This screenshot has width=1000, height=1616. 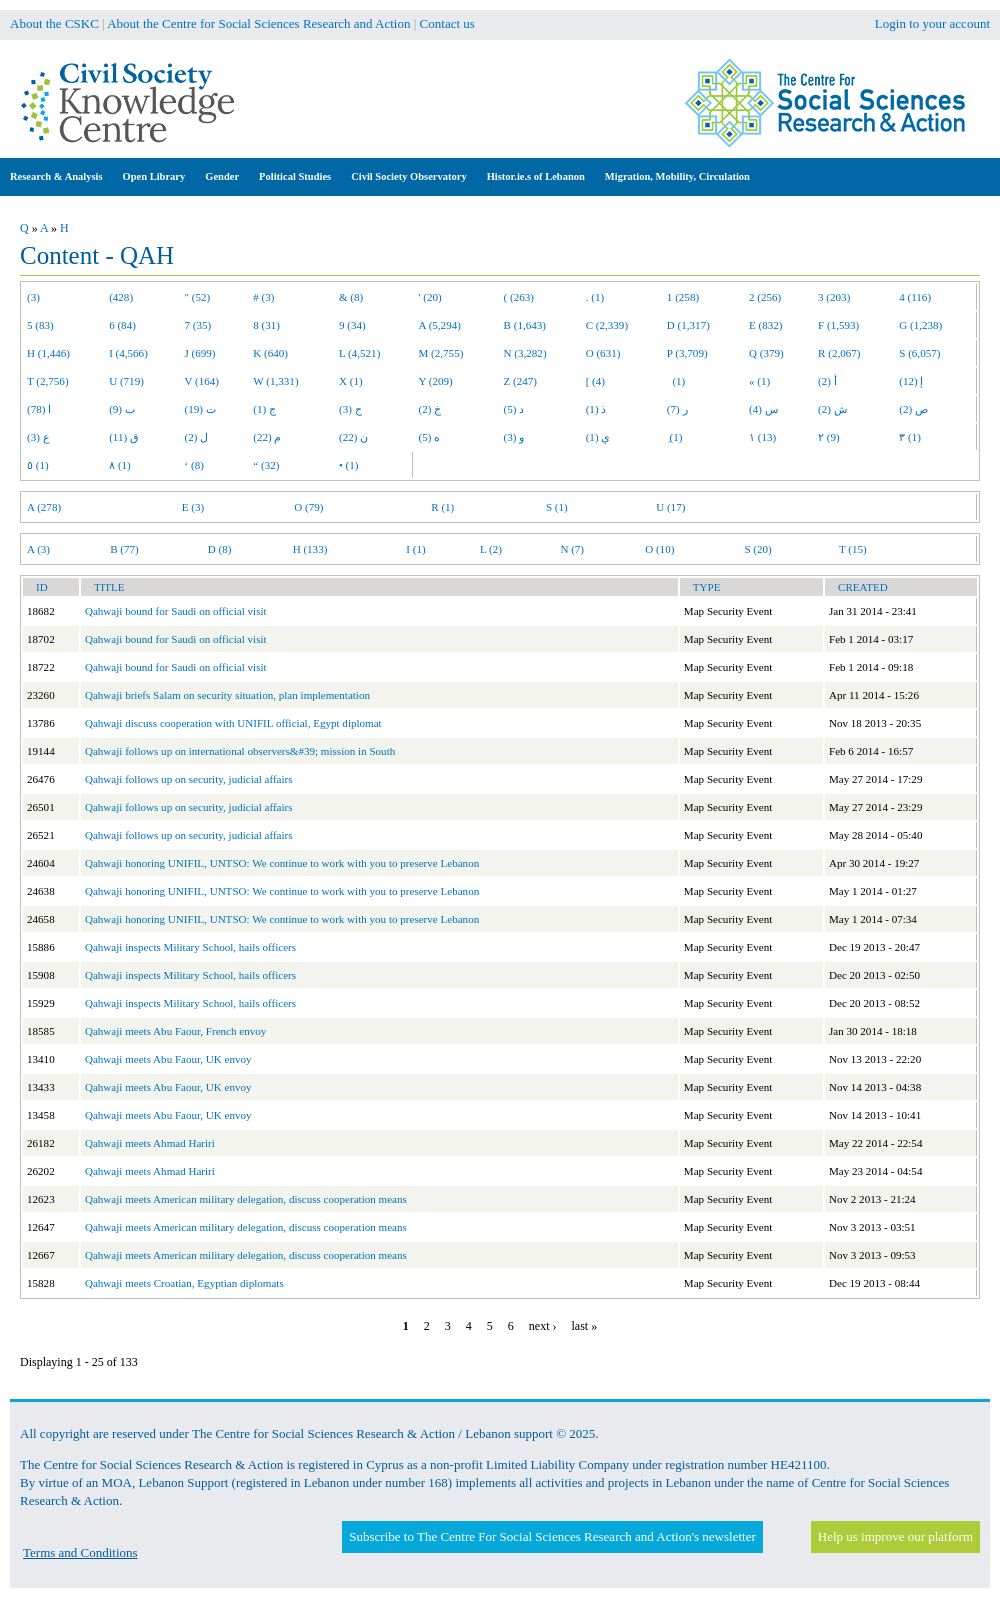 What do you see at coordinates (202, 381) in the screenshot?
I see `V (164)` at bounding box center [202, 381].